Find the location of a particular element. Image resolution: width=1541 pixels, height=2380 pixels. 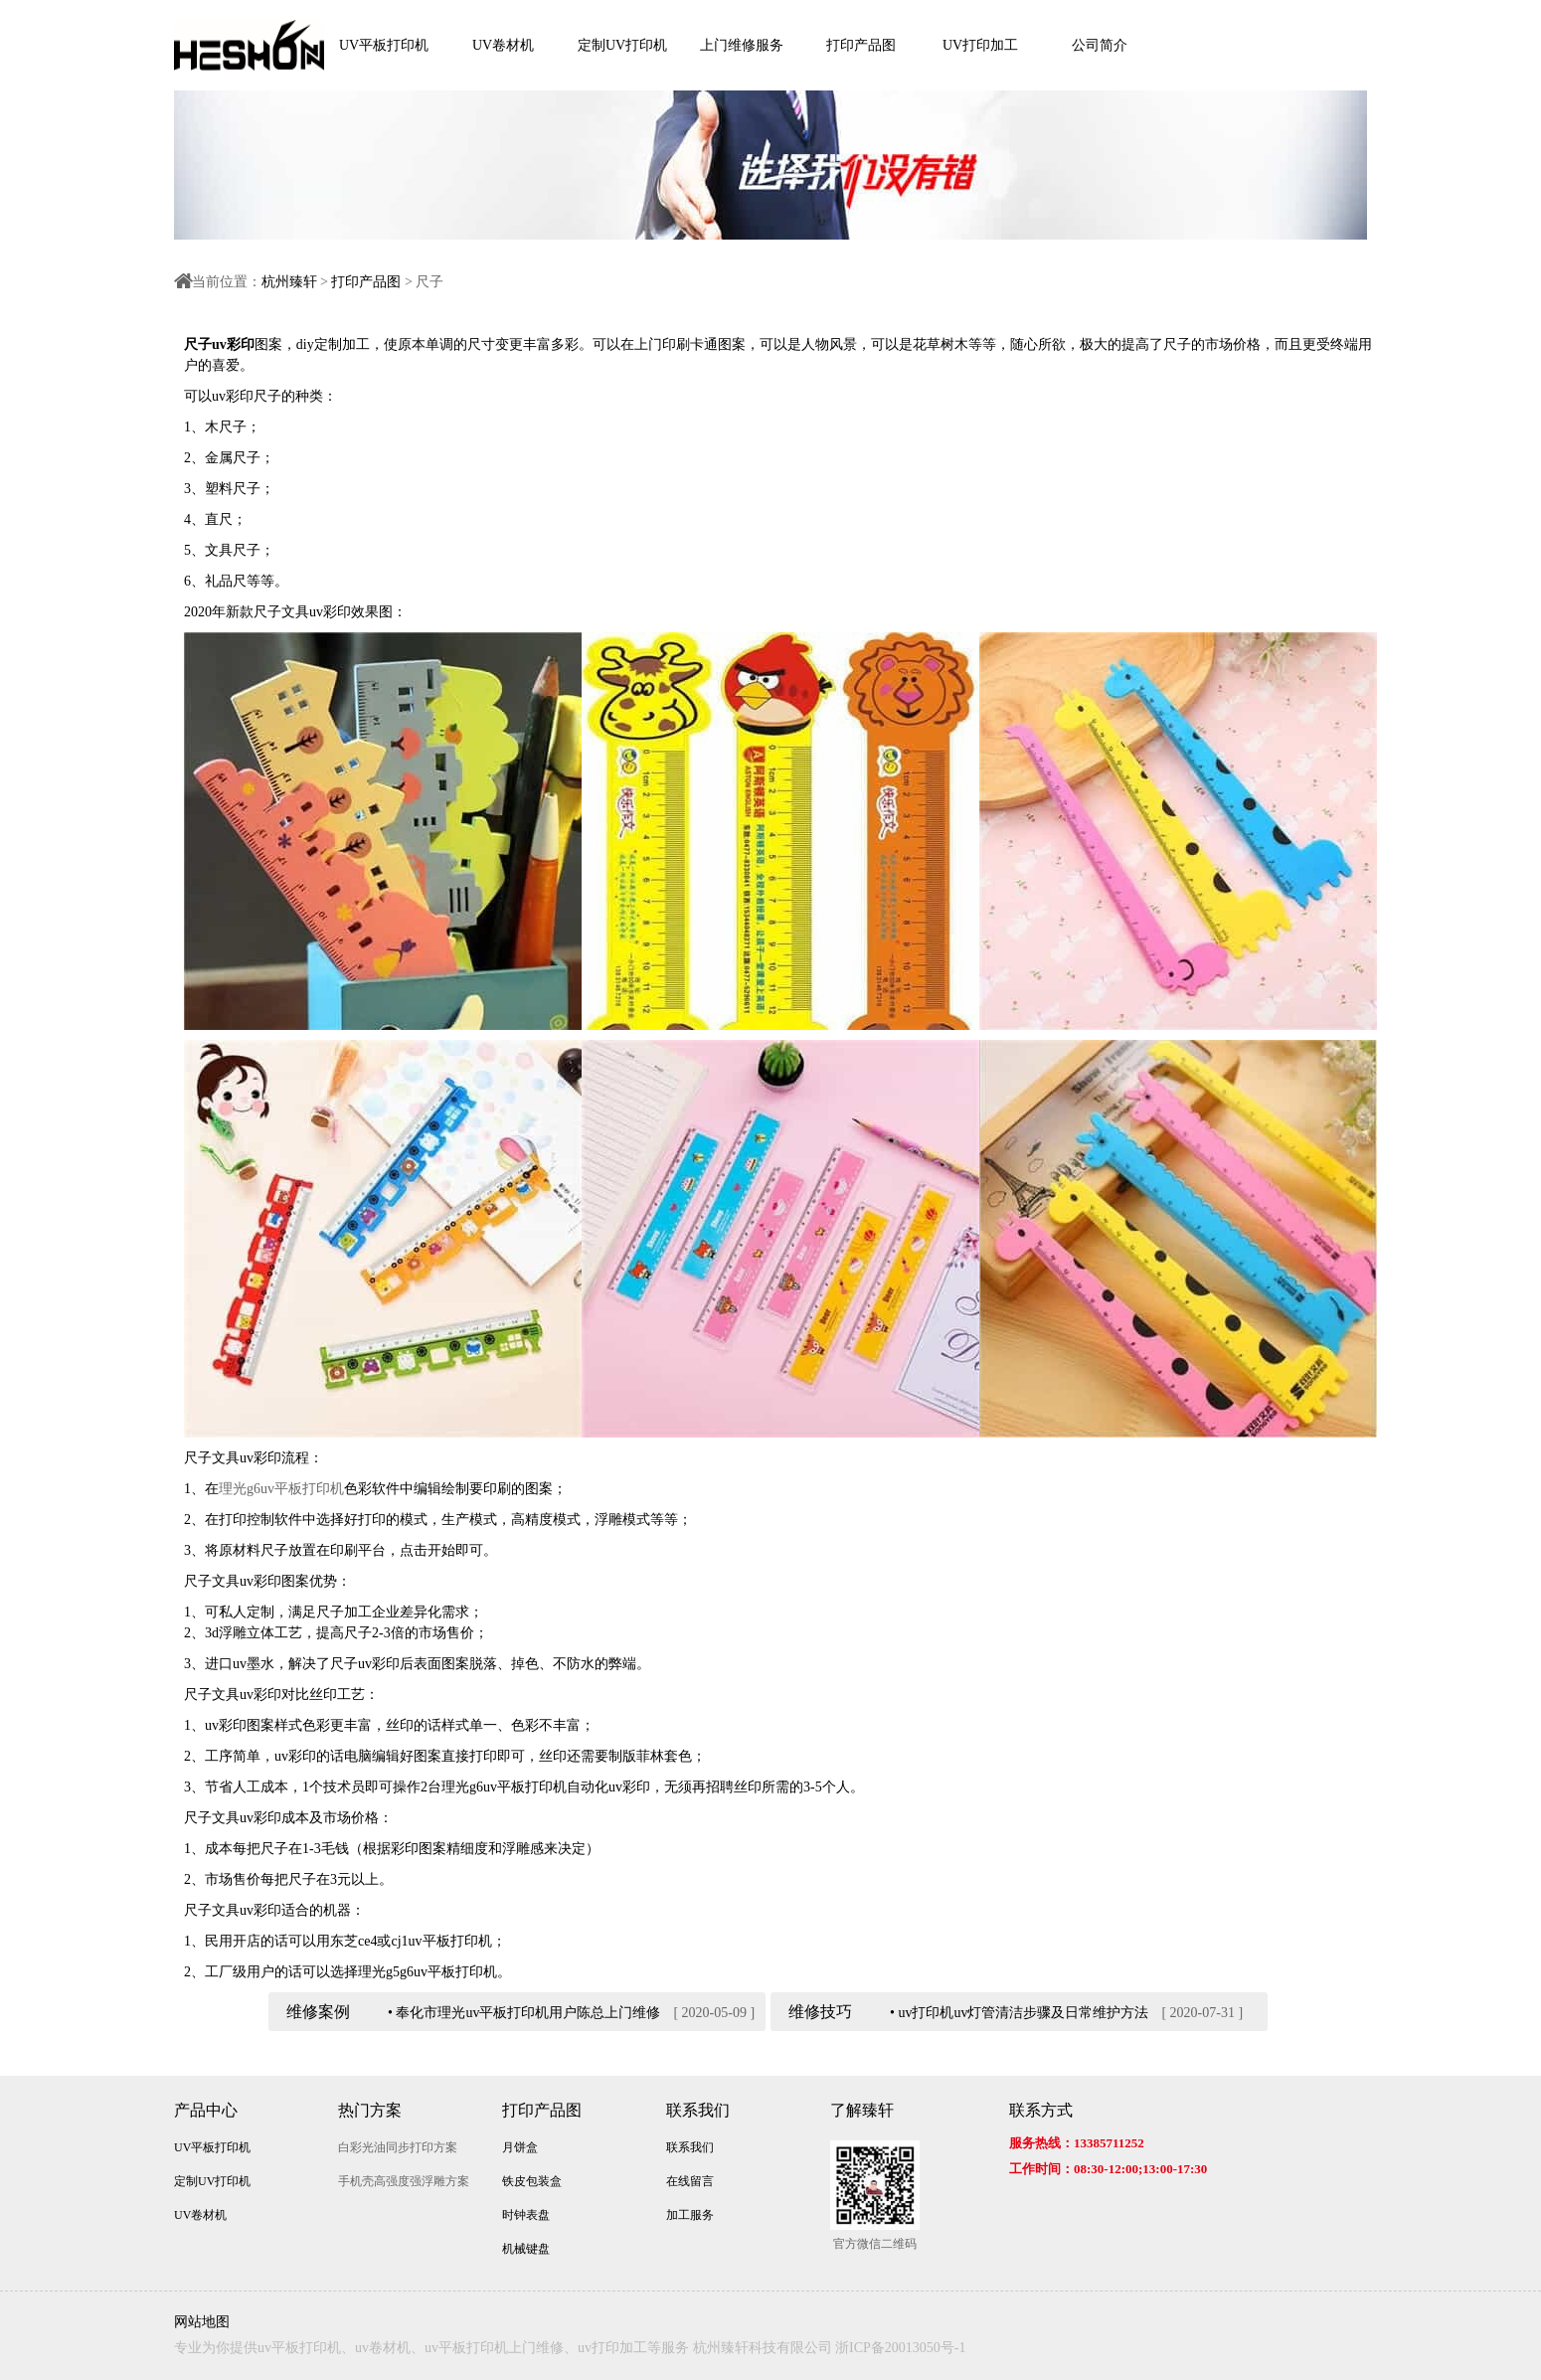

加工服务 is located at coordinates (690, 2215).